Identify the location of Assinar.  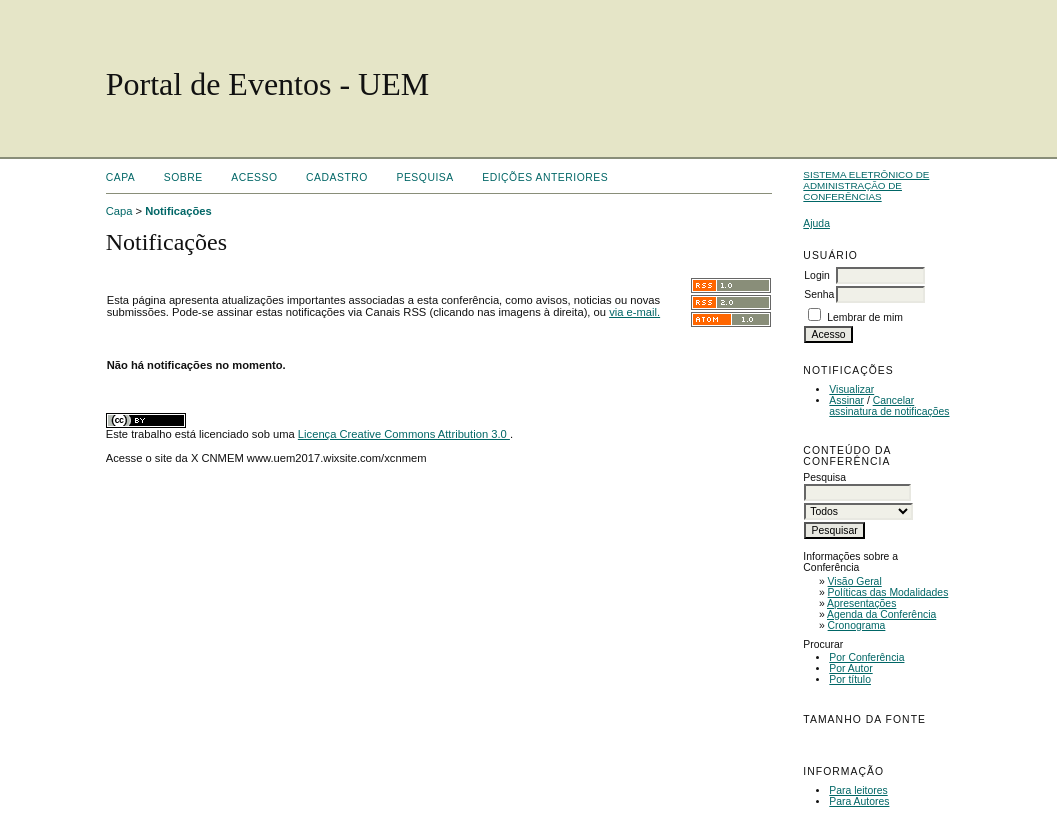
(846, 400).